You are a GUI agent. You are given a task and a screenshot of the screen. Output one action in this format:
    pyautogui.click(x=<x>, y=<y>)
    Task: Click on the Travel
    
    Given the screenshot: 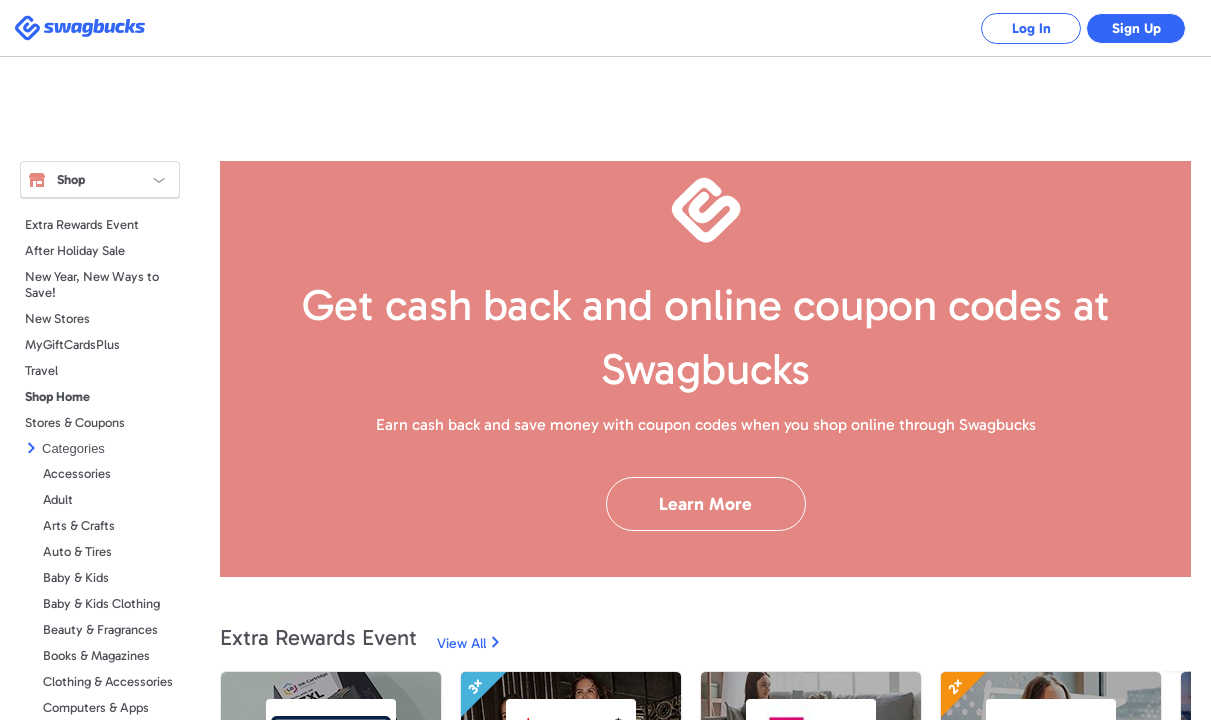 What is the action you would take?
    pyautogui.click(x=41, y=370)
    